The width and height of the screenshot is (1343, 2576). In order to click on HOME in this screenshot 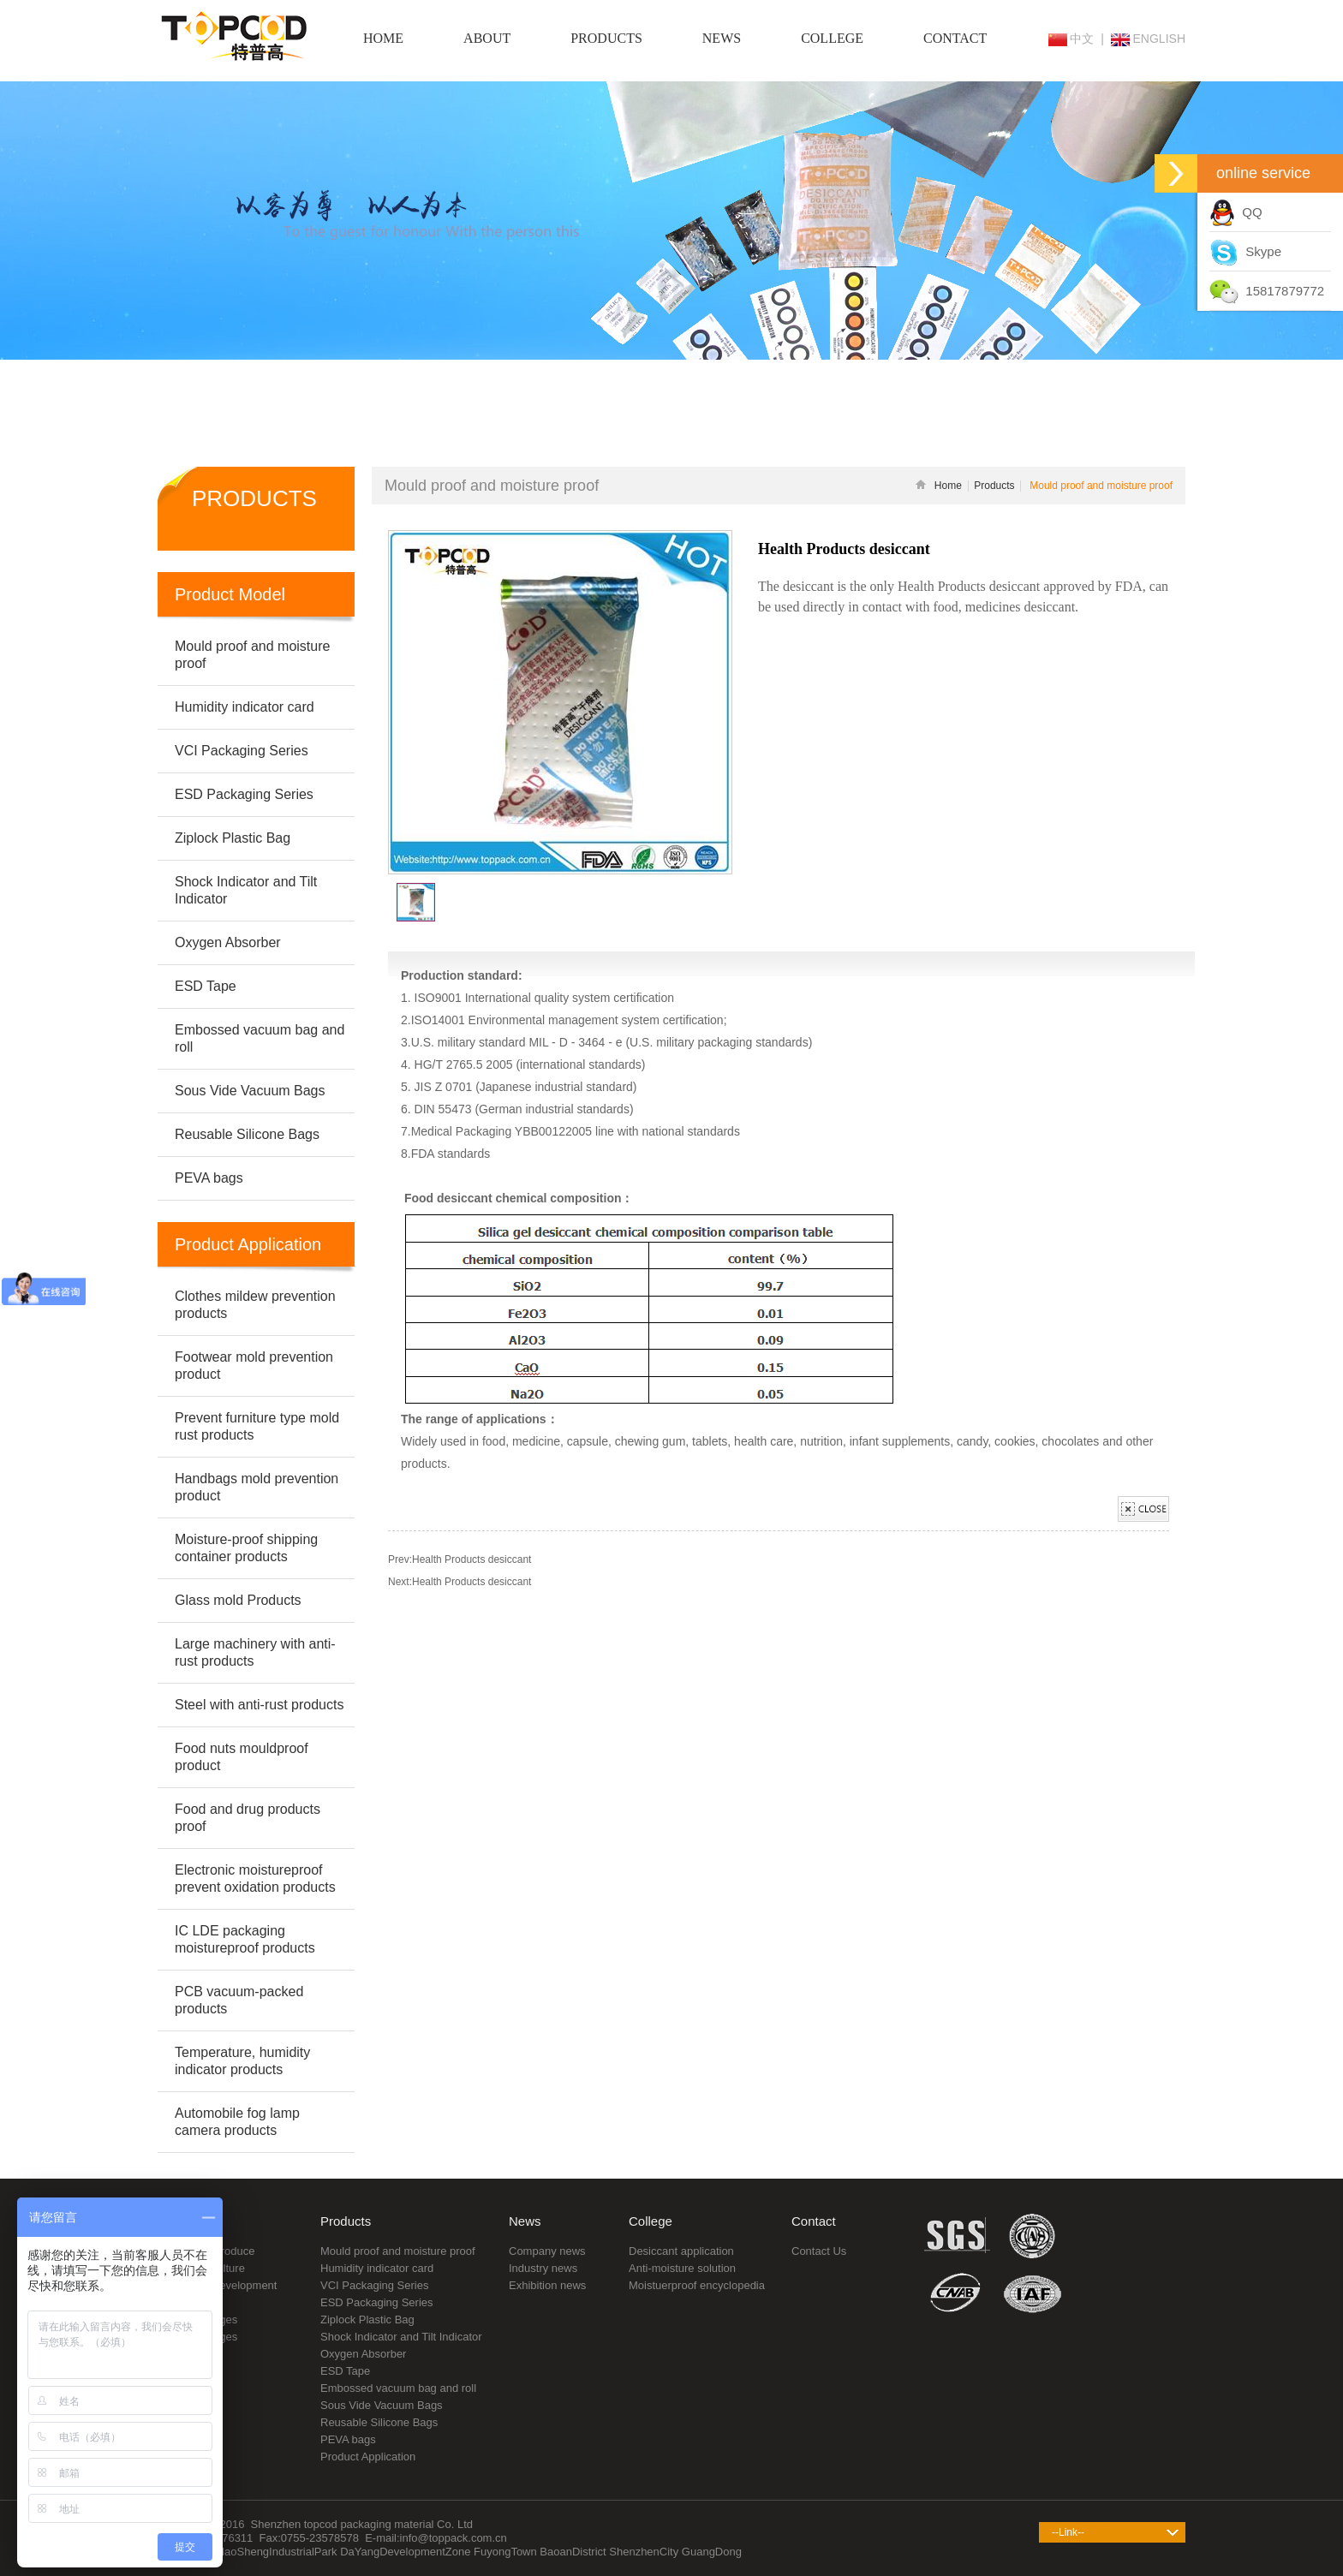, I will do `click(383, 38)`.